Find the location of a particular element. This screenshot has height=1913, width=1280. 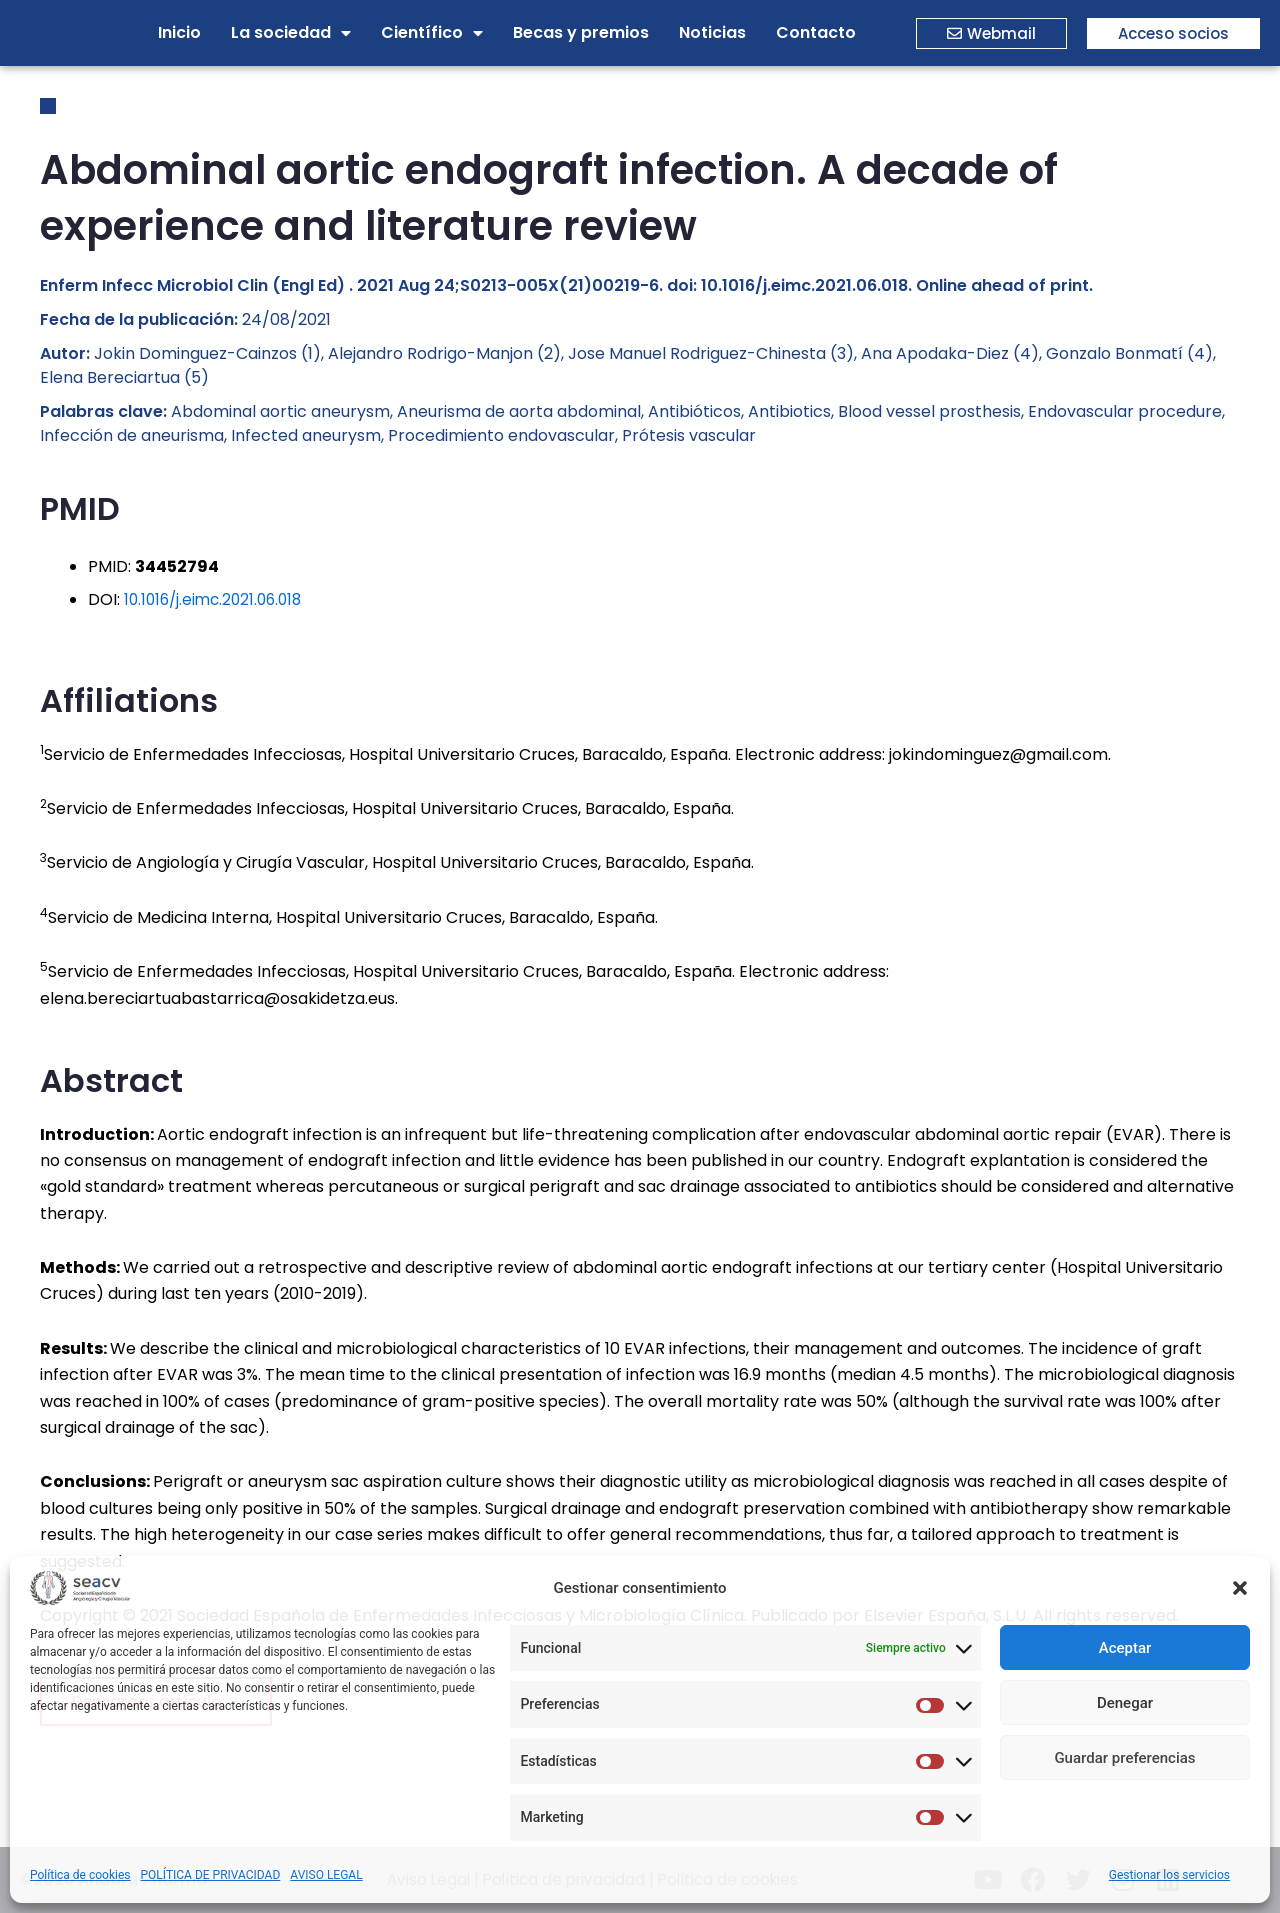

Guardar preferencias is located at coordinates (1124, 1758).